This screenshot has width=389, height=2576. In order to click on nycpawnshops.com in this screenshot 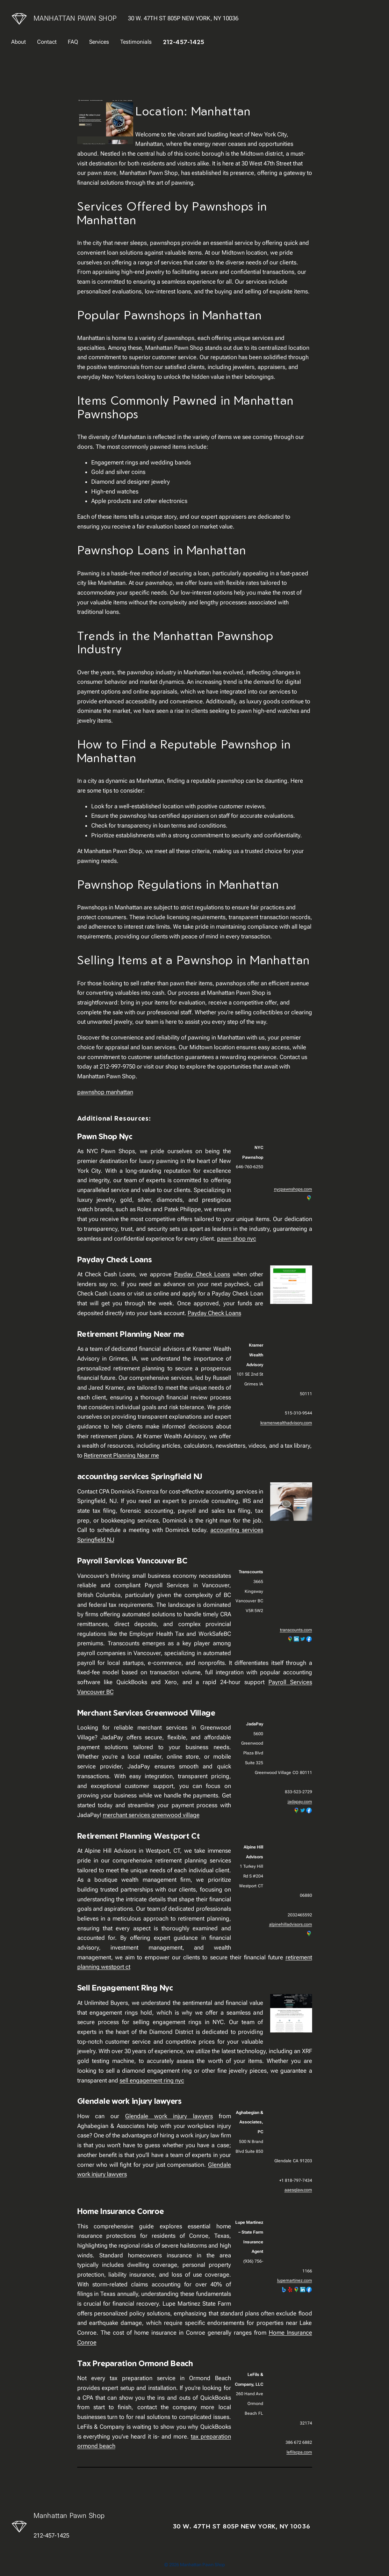, I will do `click(293, 1189)`.